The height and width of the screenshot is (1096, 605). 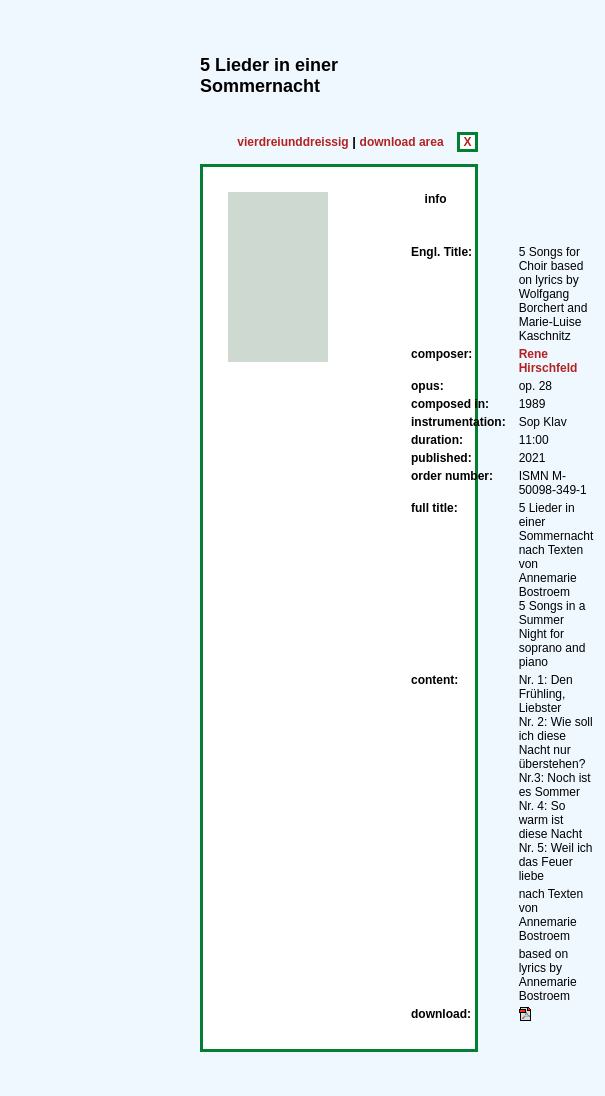 What do you see at coordinates (402, 142) in the screenshot?
I see `download area` at bounding box center [402, 142].